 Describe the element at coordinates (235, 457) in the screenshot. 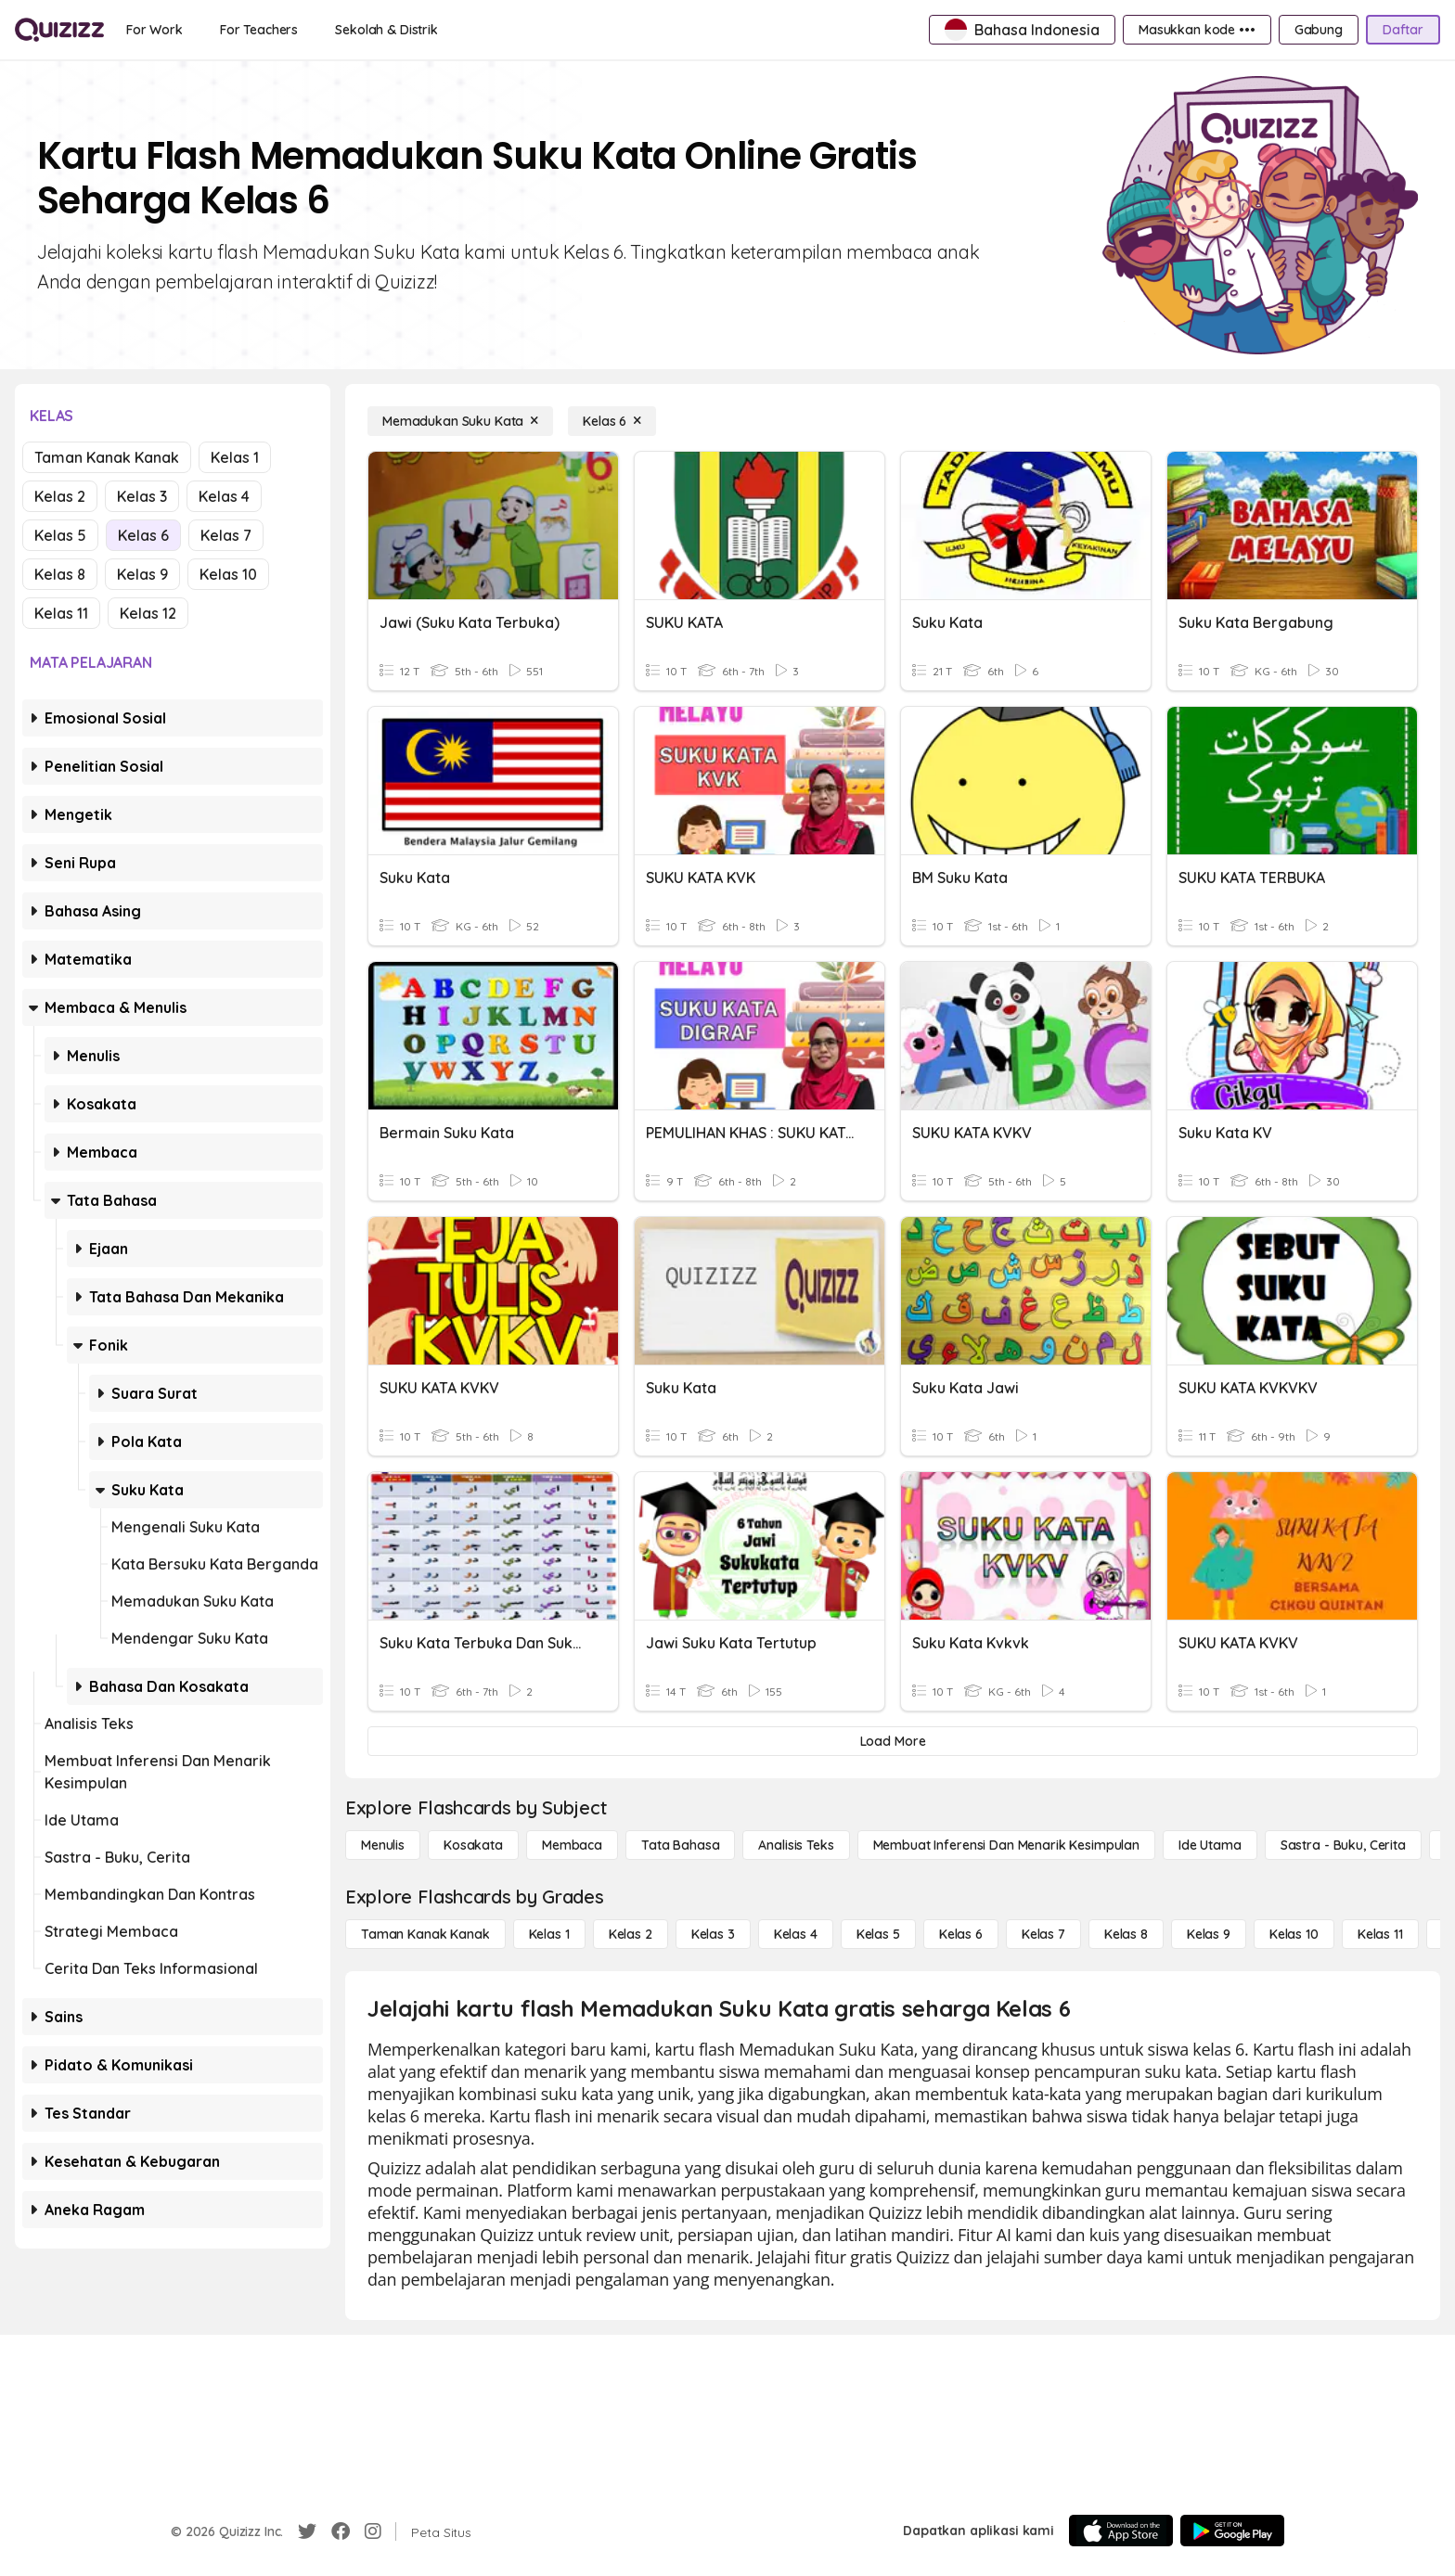

I see `Kelas 1` at that location.